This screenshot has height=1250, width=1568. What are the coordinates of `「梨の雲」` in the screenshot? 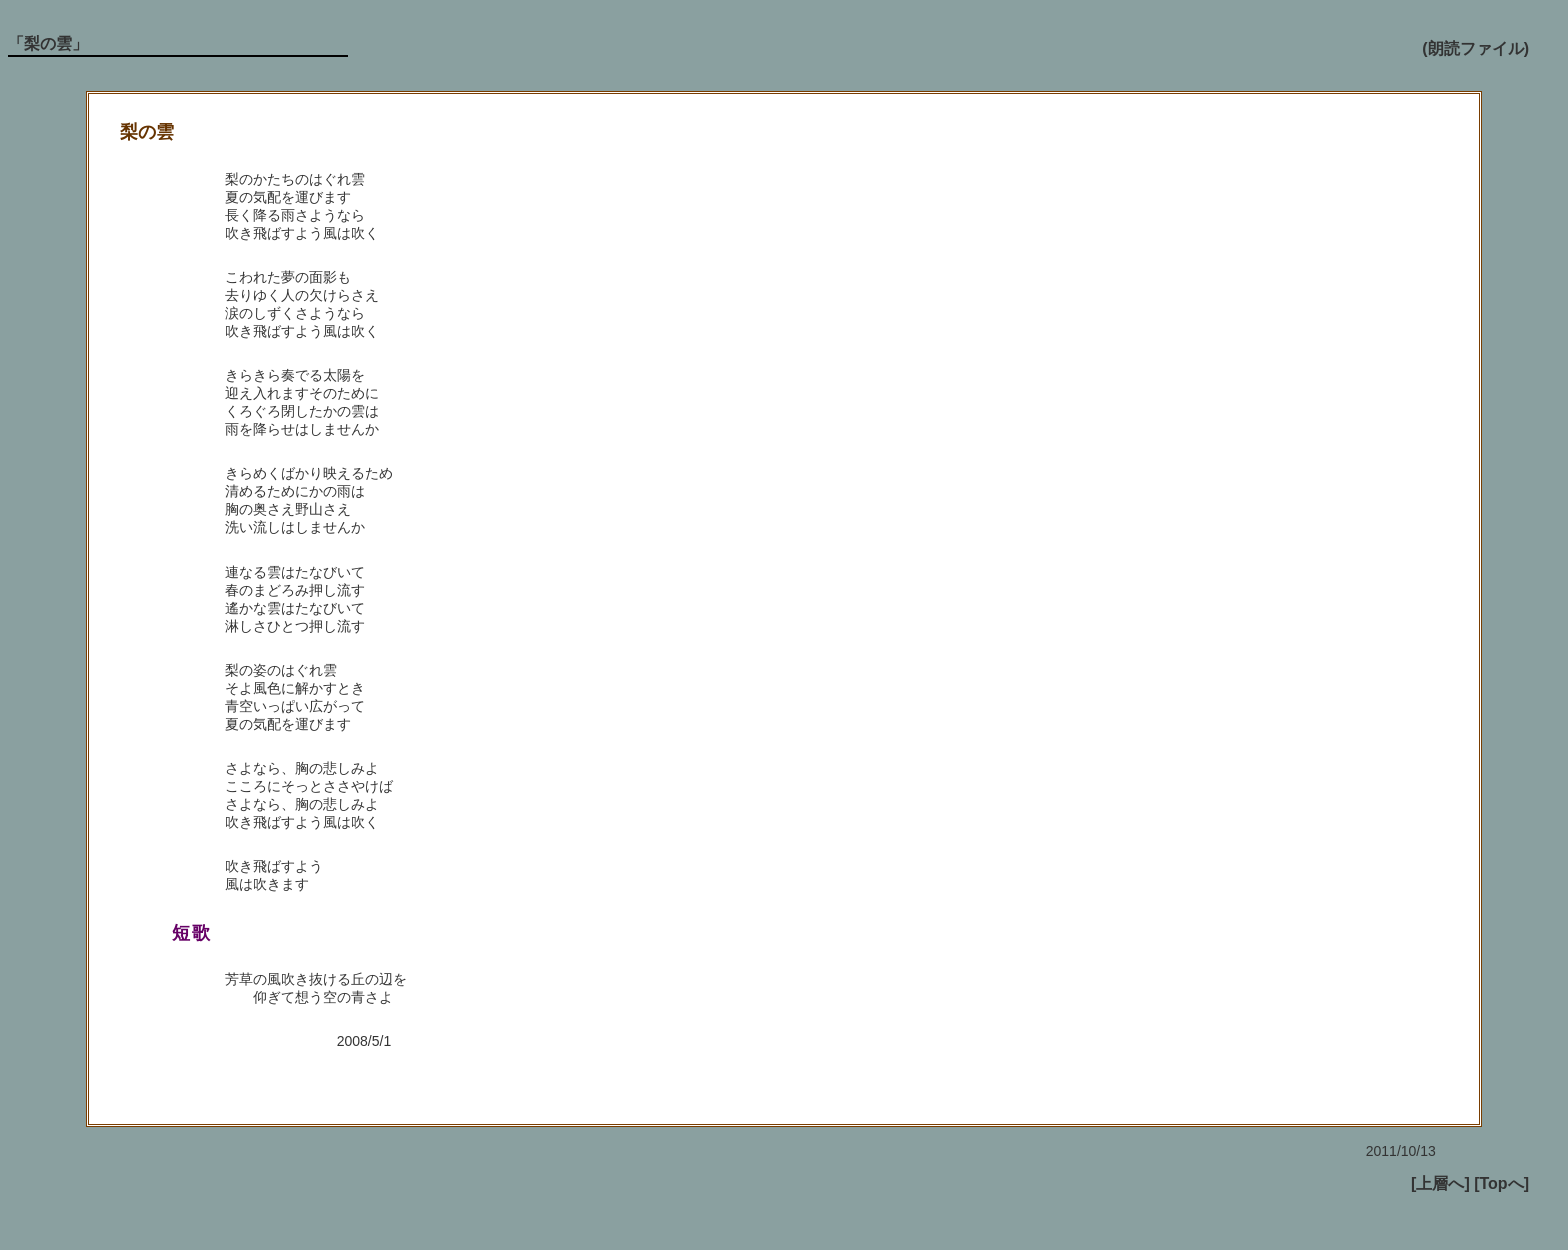 It's located at (48, 43).